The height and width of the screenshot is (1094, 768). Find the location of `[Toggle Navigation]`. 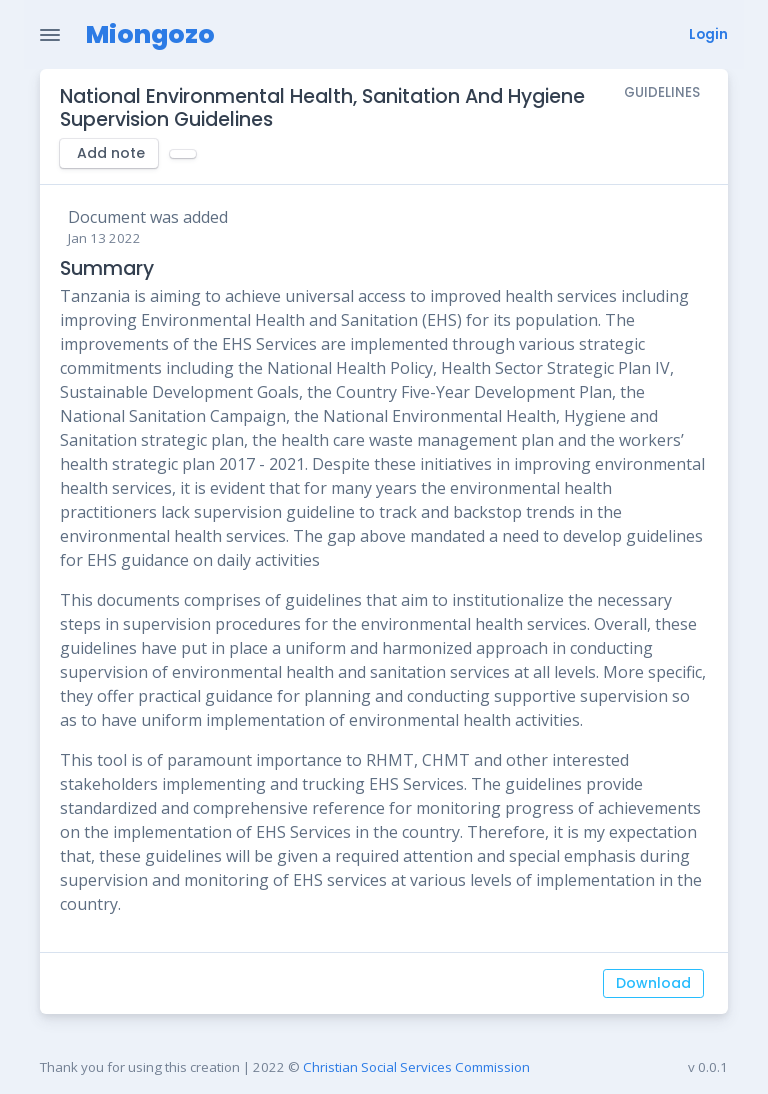

[Toggle Navigation] is located at coordinates (50, 35).